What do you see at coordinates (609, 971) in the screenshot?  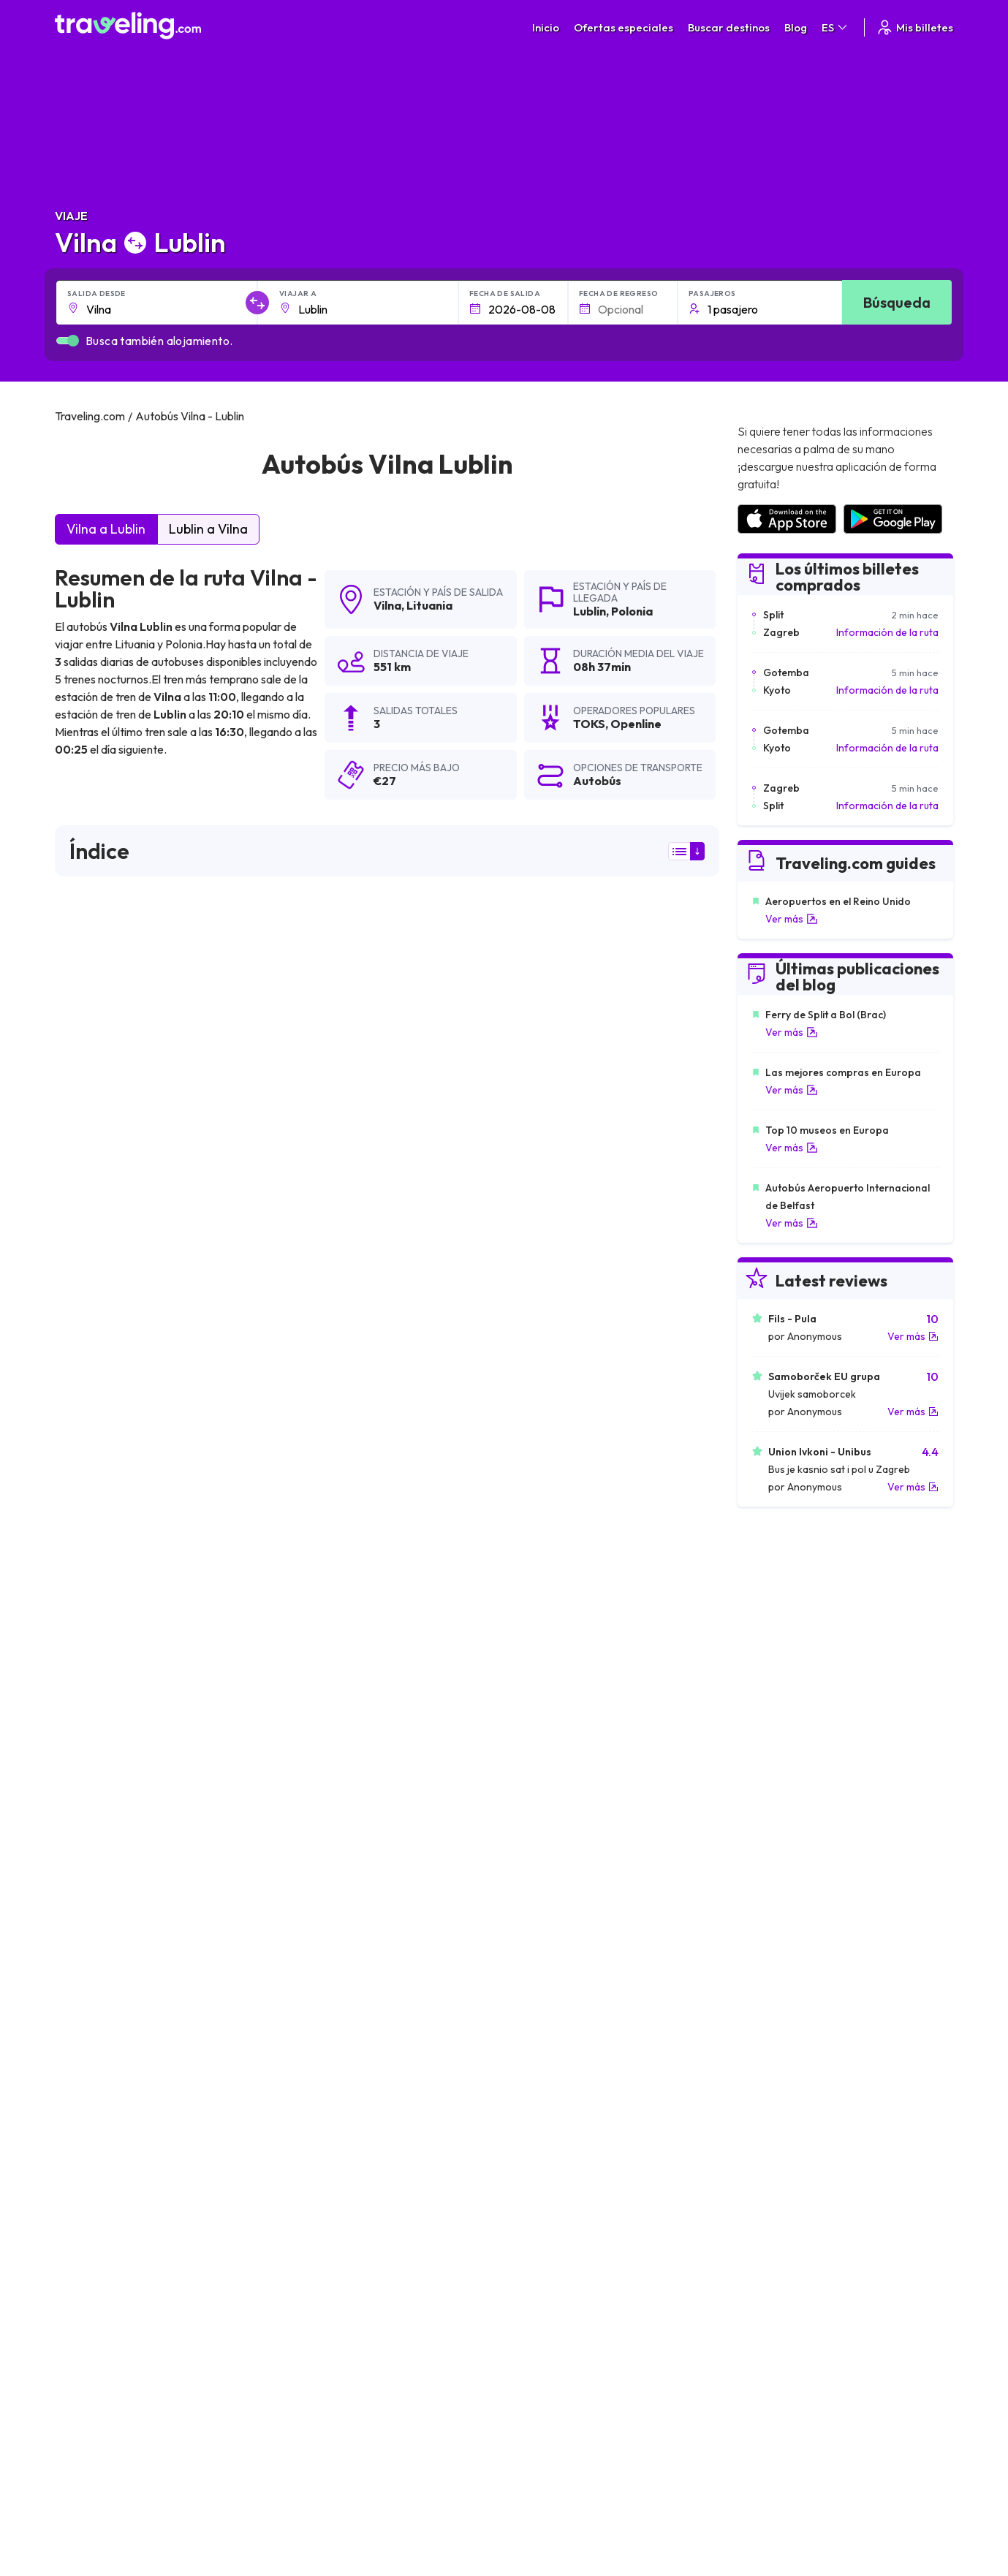 I see `resultados de la búsqueda` at bounding box center [609, 971].